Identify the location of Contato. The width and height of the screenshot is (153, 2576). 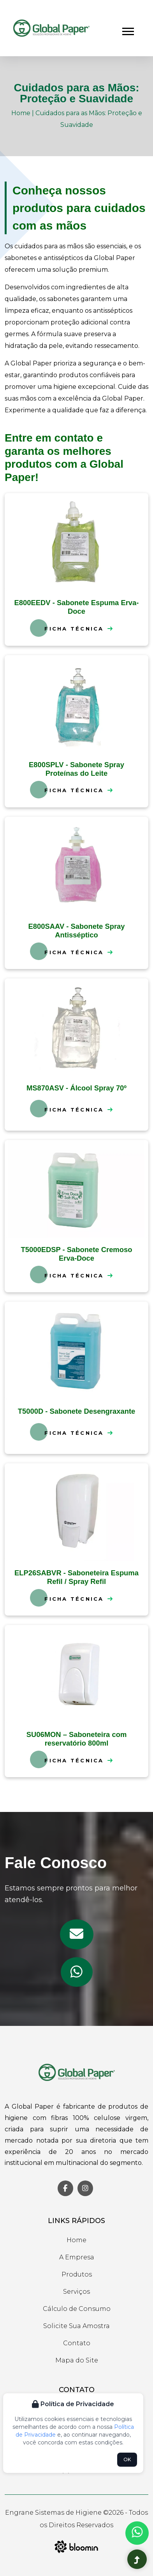
(76, 2343).